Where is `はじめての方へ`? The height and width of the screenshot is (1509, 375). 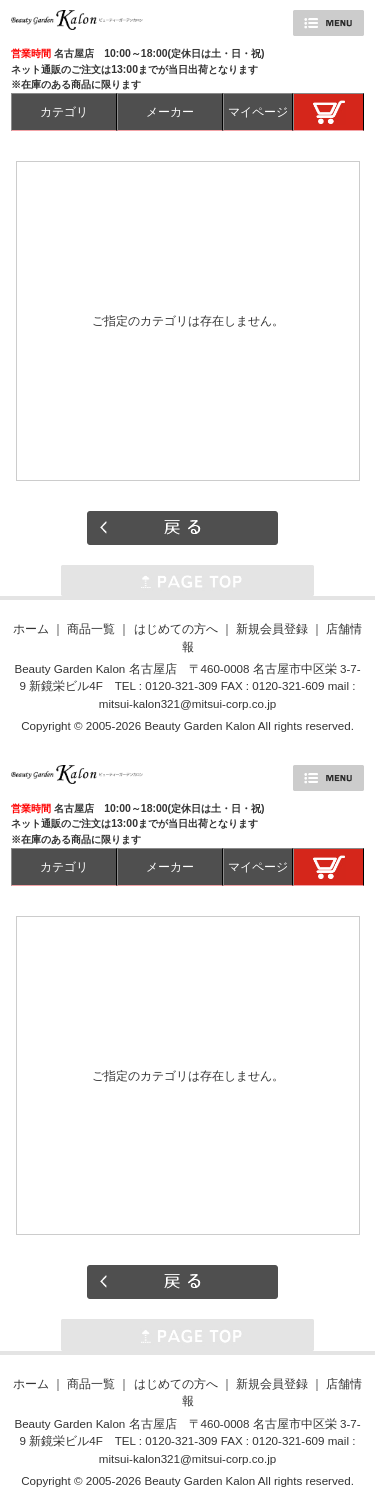 はじめての方へ is located at coordinates (176, 628).